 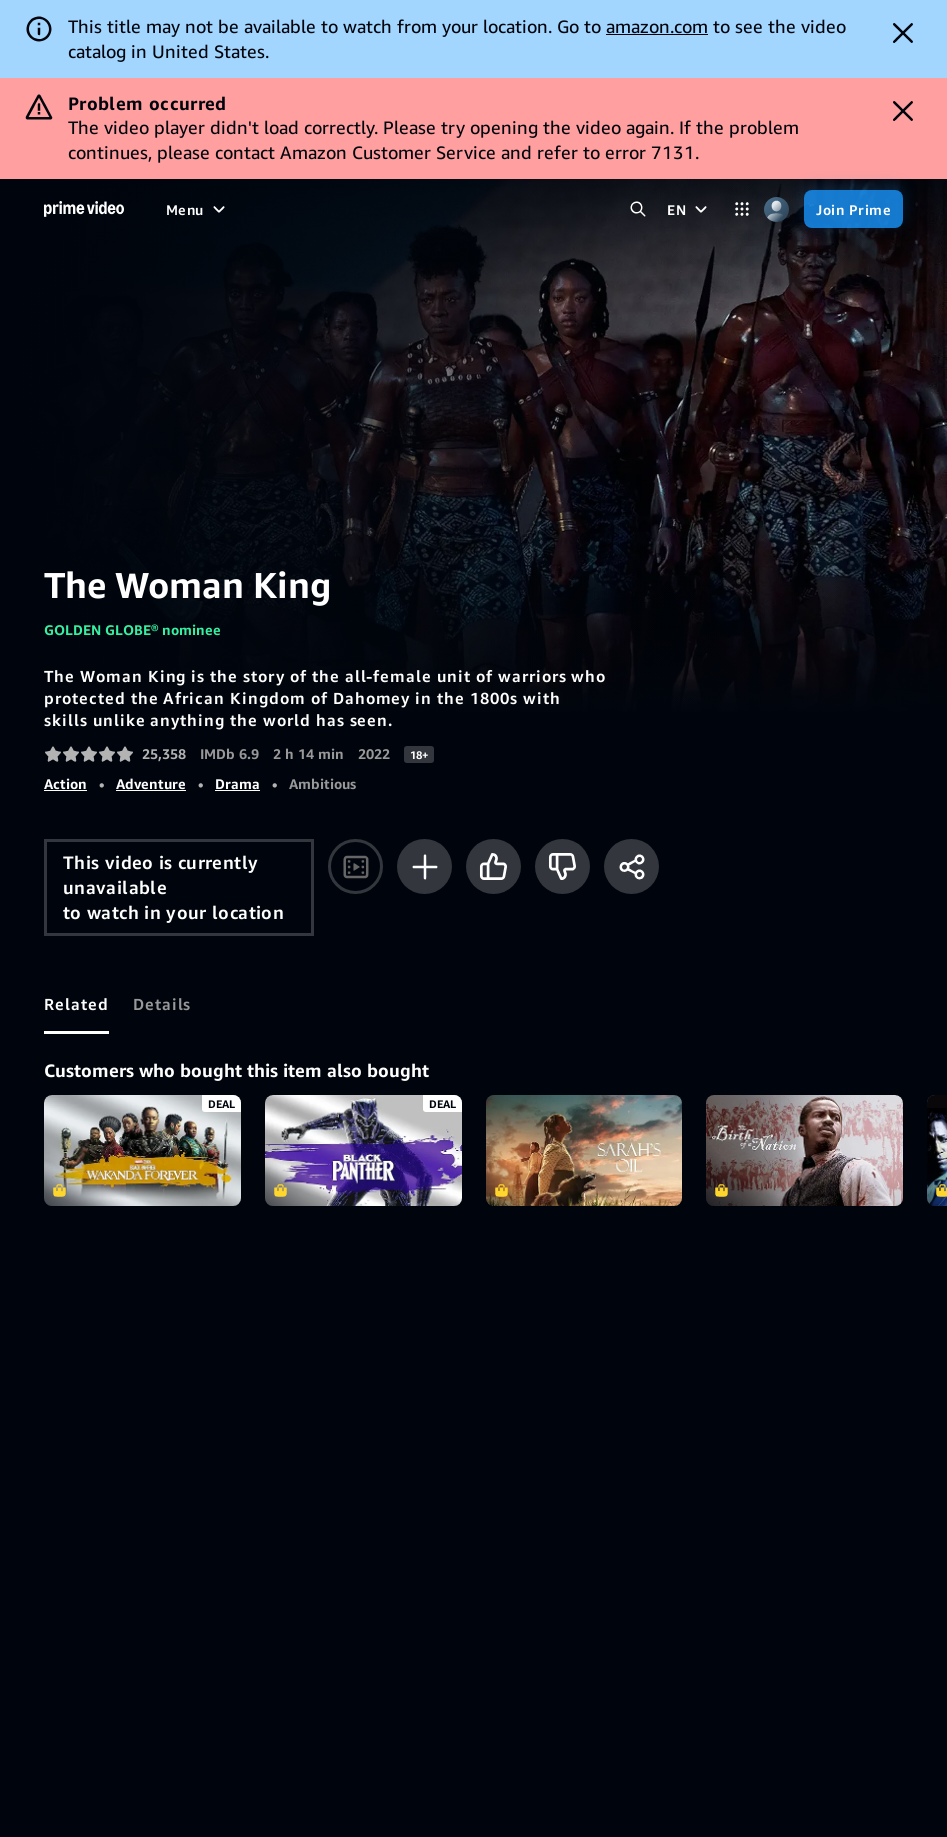 What do you see at coordinates (84, 209) in the screenshot?
I see `[Home]` at bounding box center [84, 209].